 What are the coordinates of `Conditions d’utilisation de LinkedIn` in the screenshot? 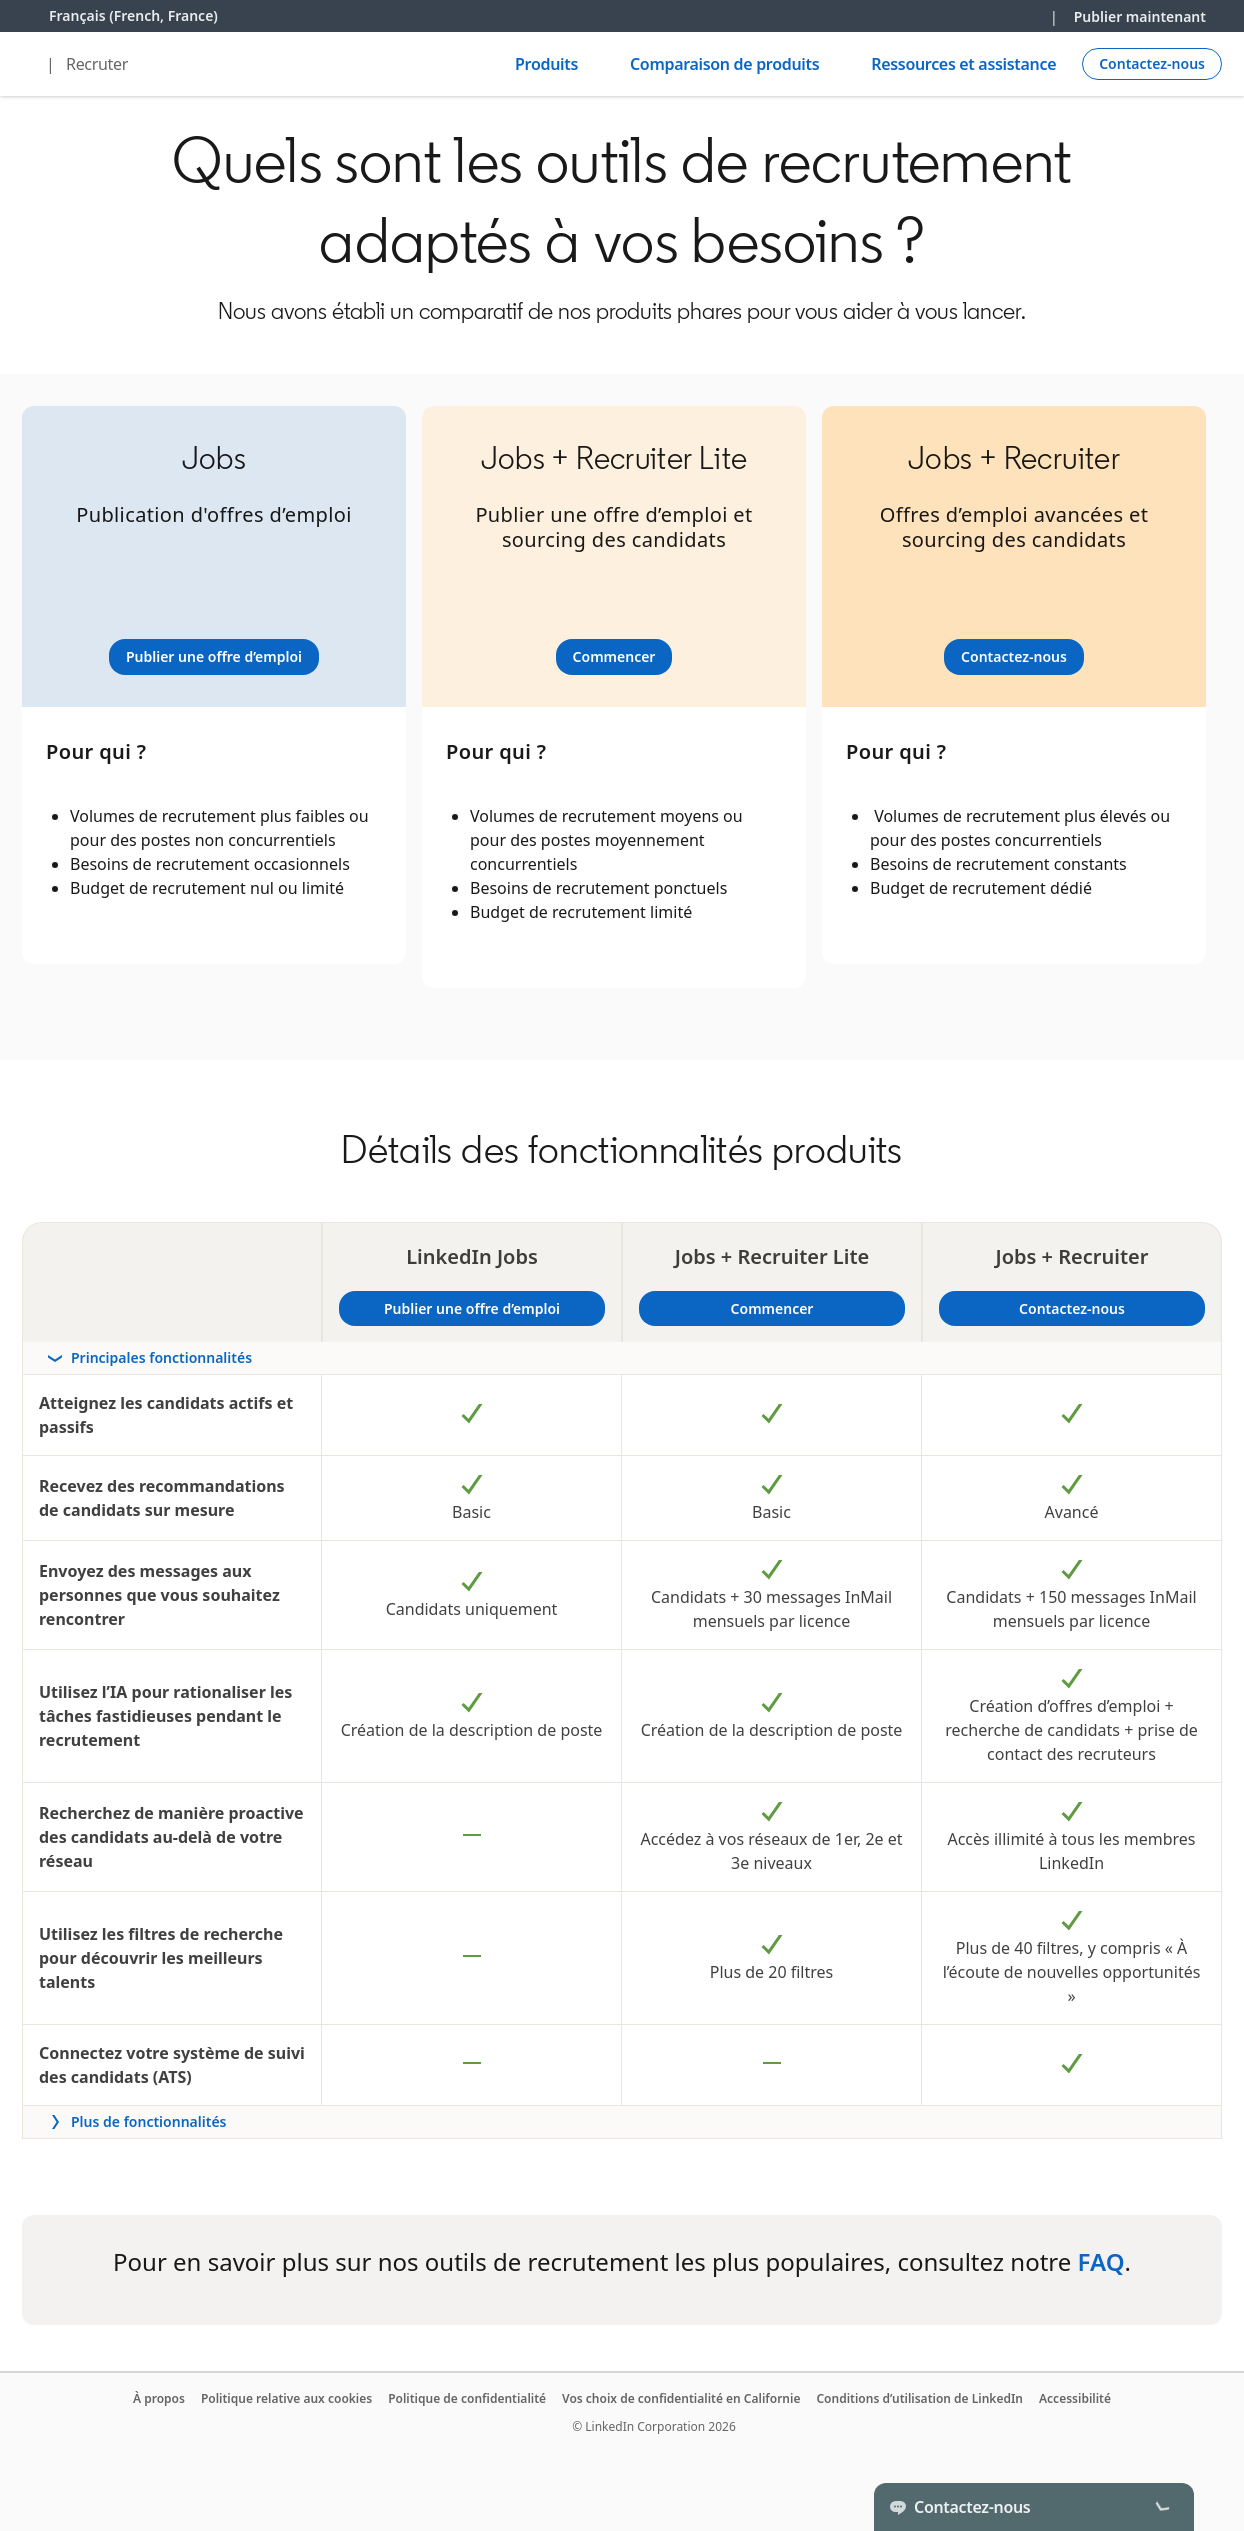 It's located at (919, 2398).